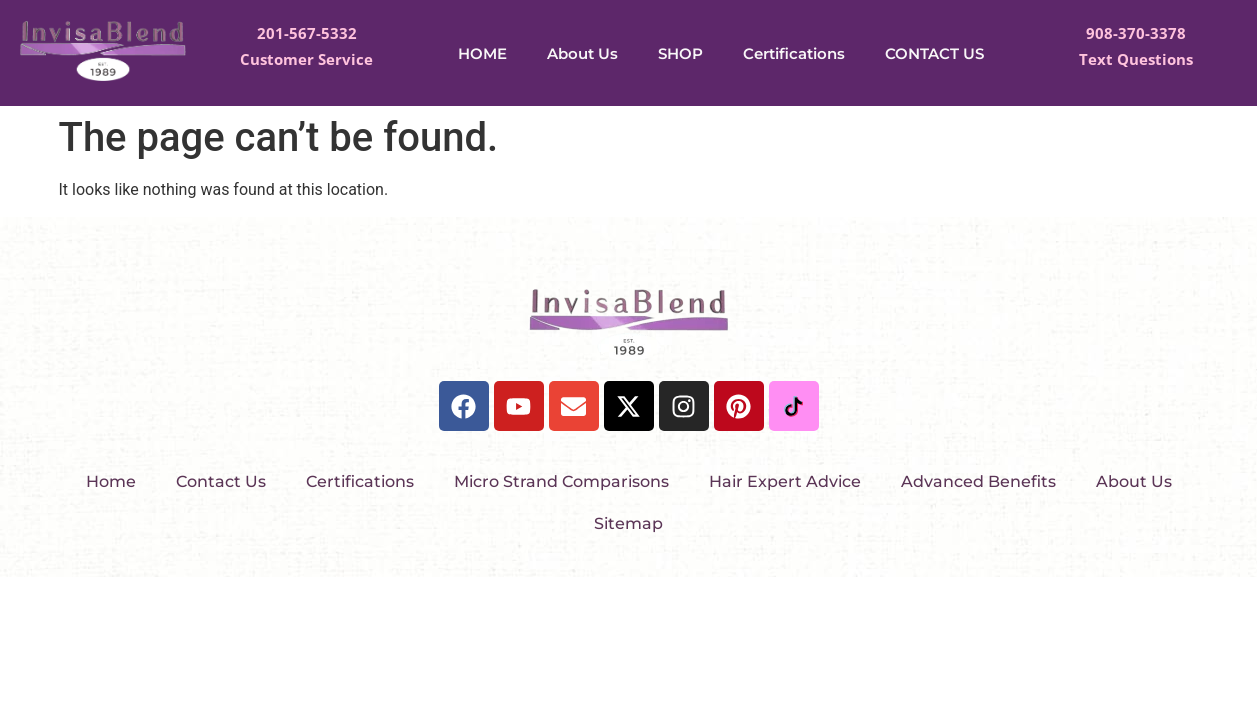 This screenshot has width=1257, height=720. Describe the element at coordinates (794, 53) in the screenshot. I see `Certifications` at that location.